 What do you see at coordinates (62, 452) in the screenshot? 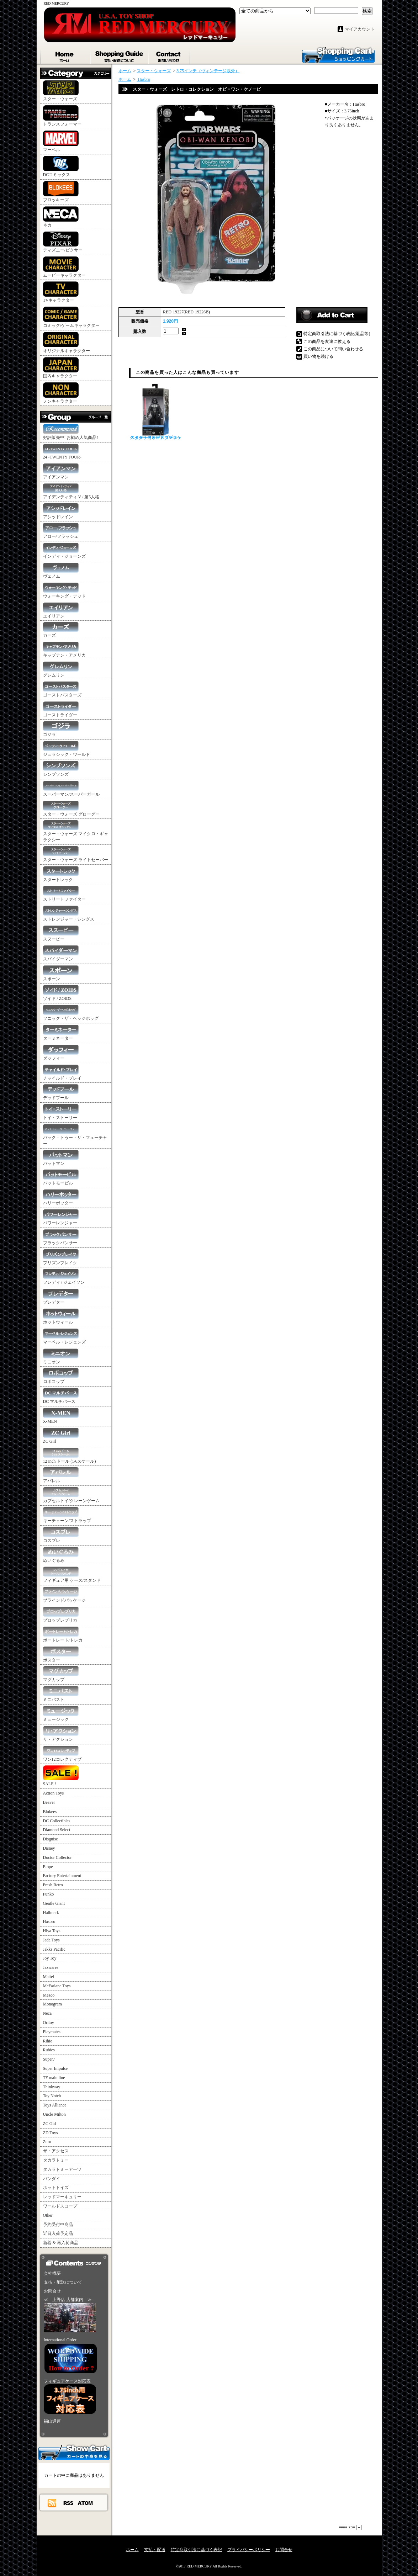
I see `24 -TWENTY FOUR-` at bounding box center [62, 452].